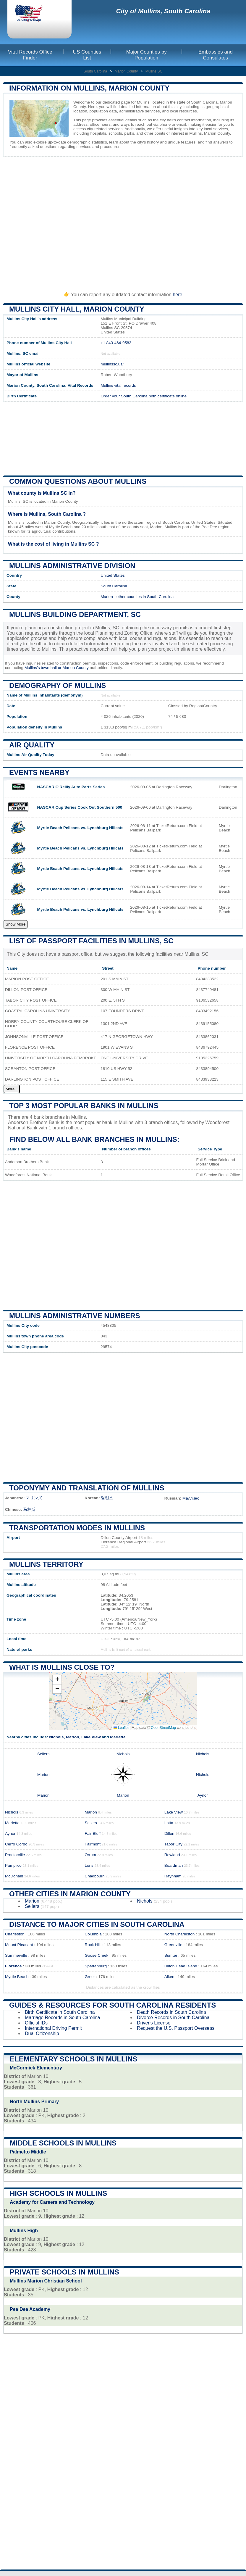  Describe the element at coordinates (29, 1509) in the screenshot. I see `马林斯` at that location.